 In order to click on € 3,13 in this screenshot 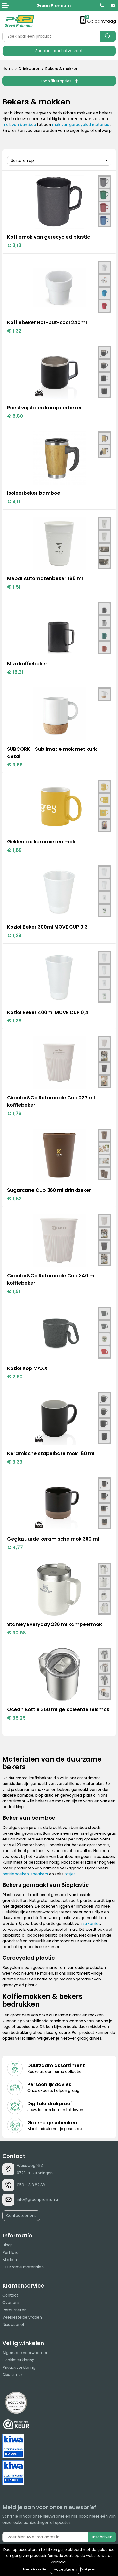, I will do `click(14, 245)`.